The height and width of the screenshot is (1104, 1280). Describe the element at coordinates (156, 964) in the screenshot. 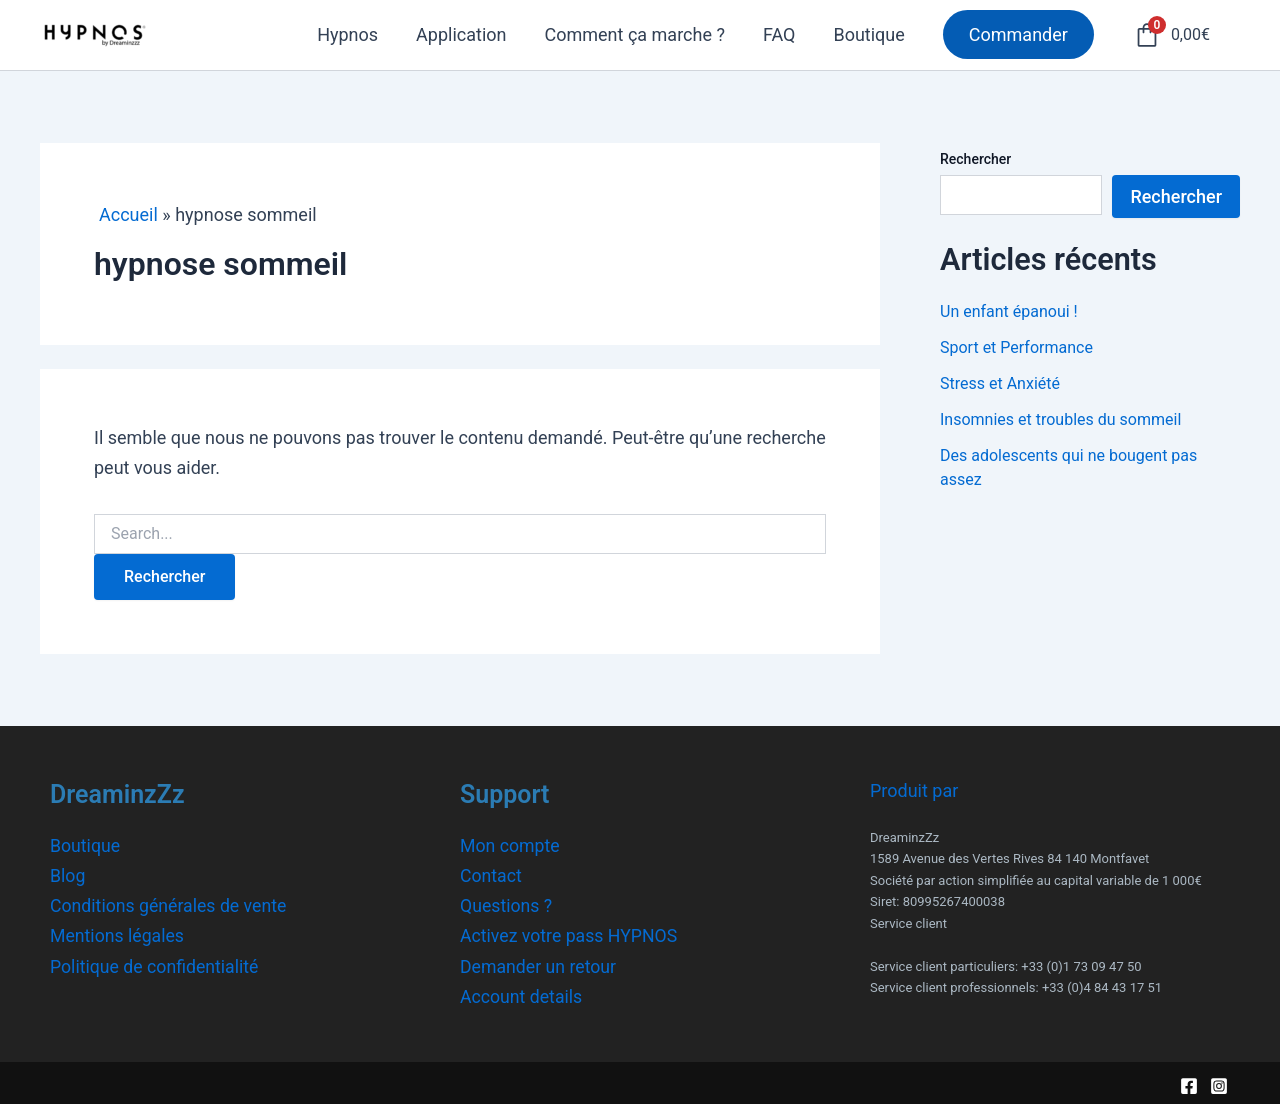

I see `Politique de confidentialité` at that location.